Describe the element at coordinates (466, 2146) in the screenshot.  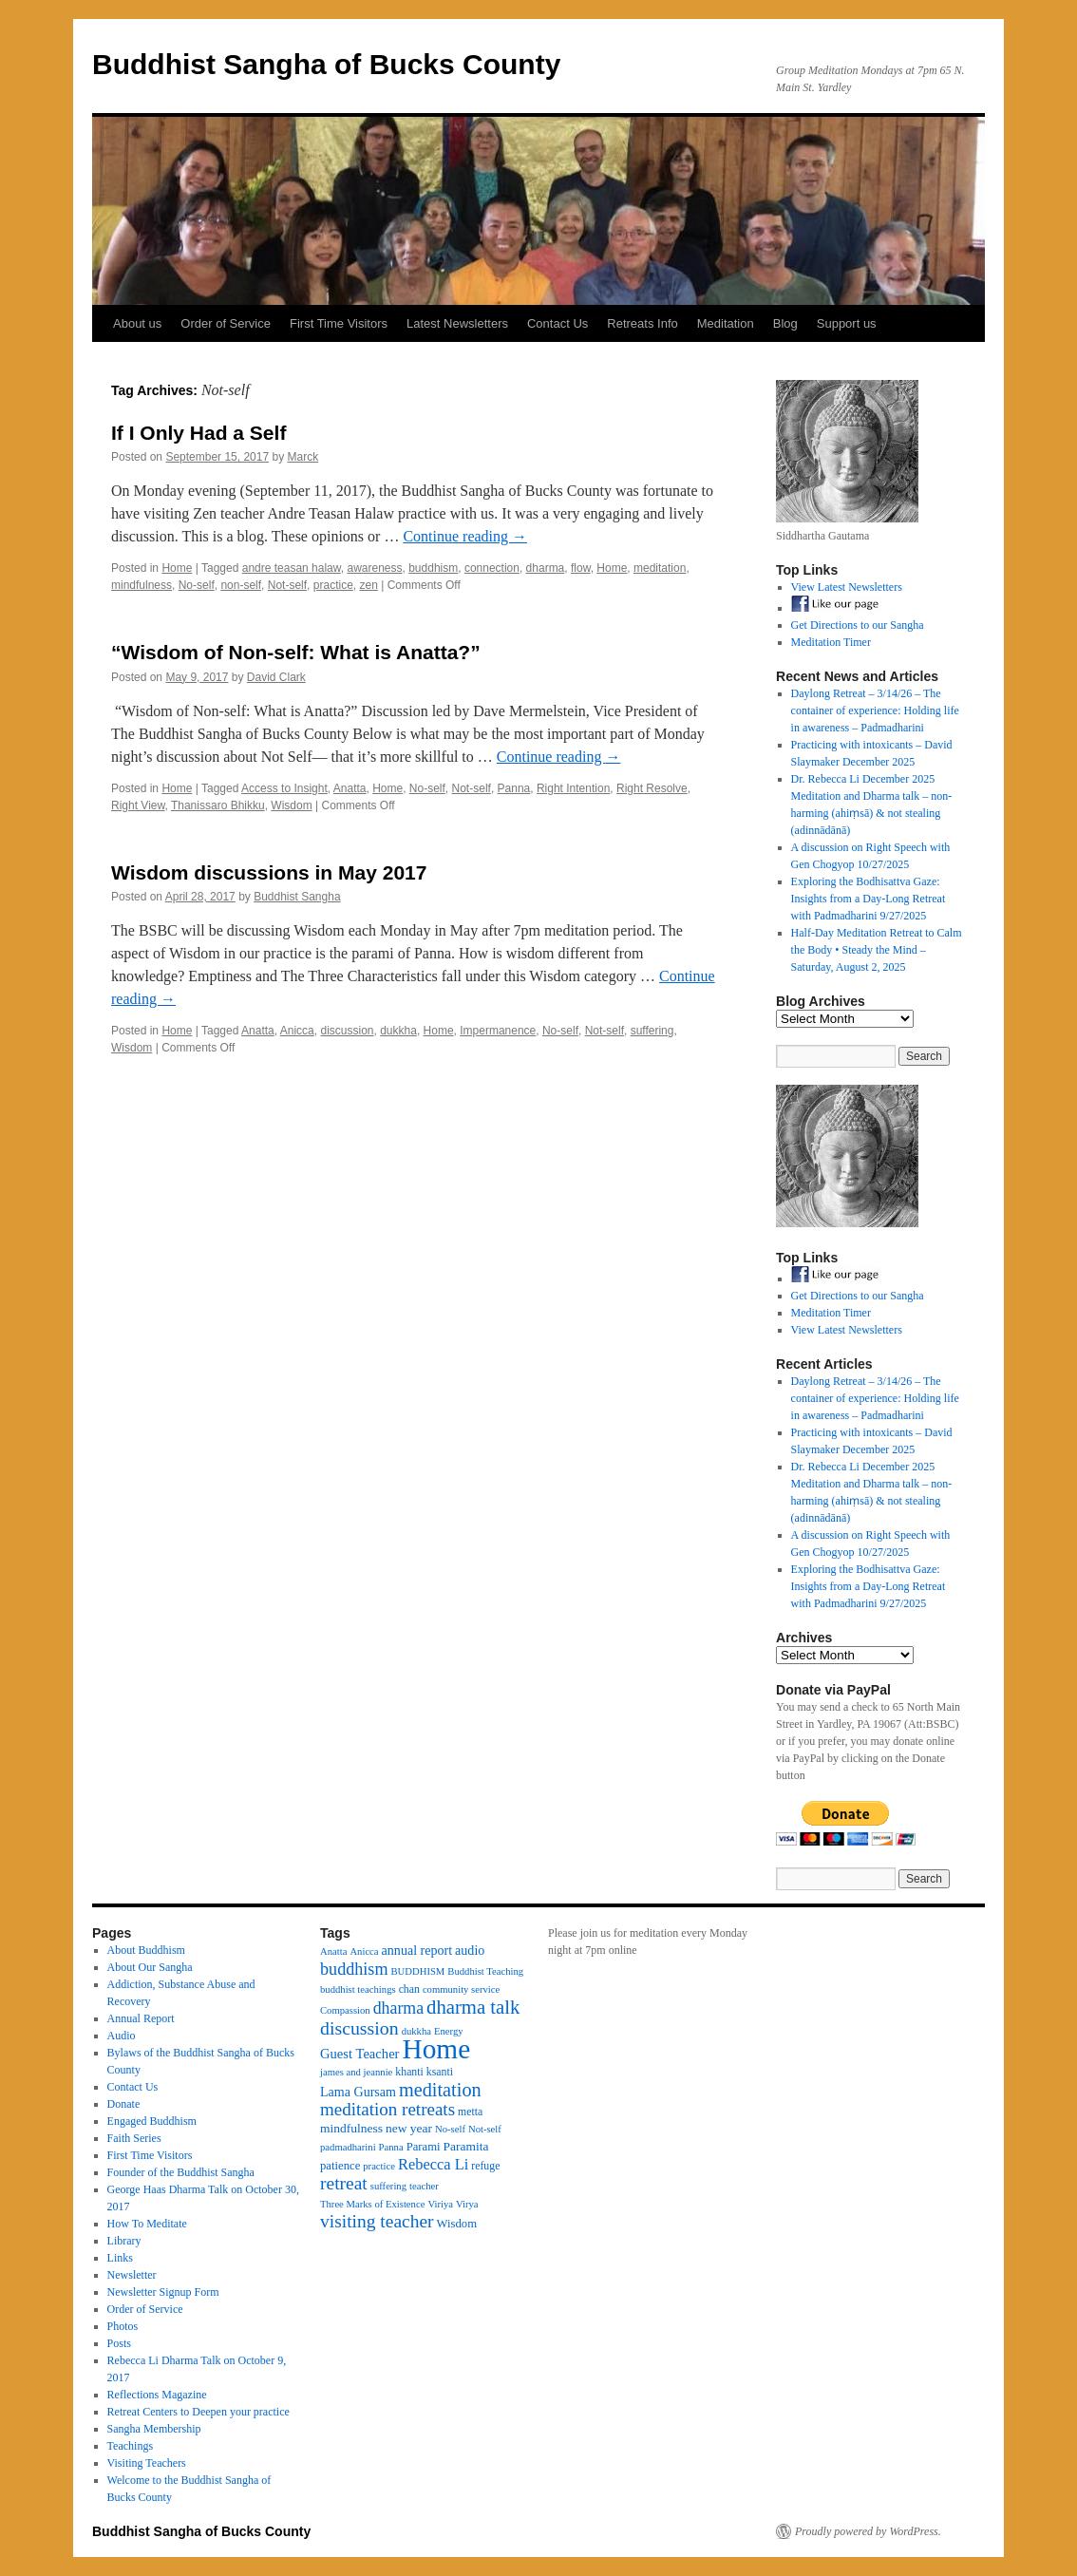
I see `Paramita [Paramita (6 items)]` at that location.